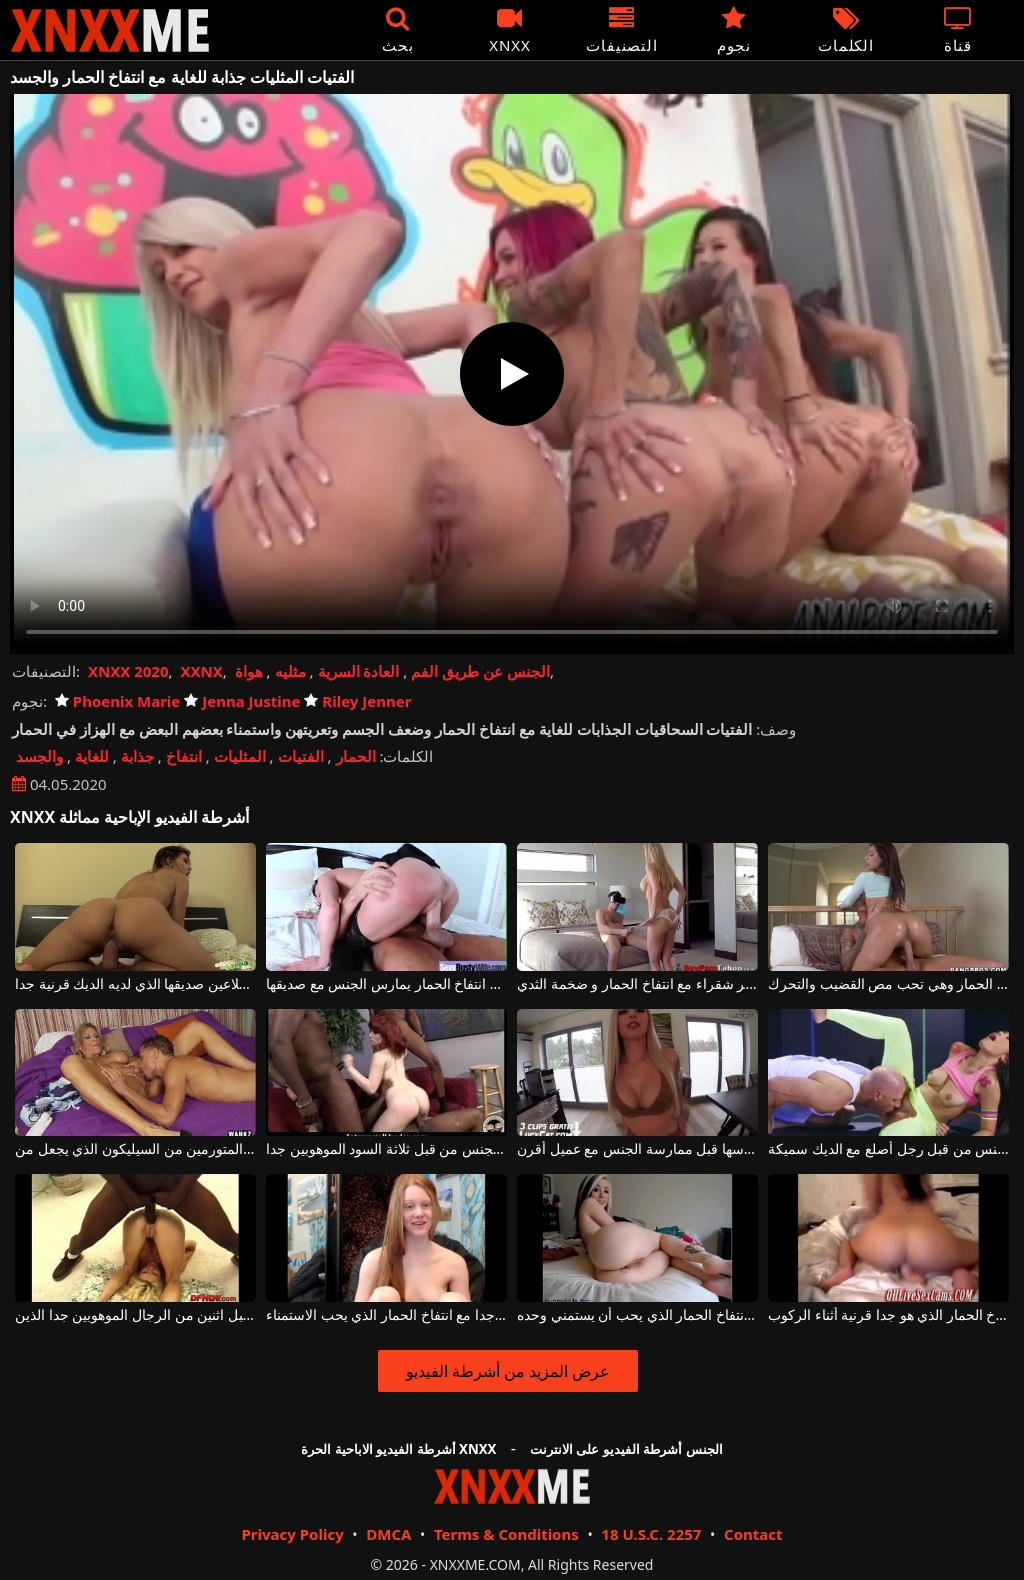 This screenshot has width=1024, height=1580. I want to click on للغاية, so click(92, 756).